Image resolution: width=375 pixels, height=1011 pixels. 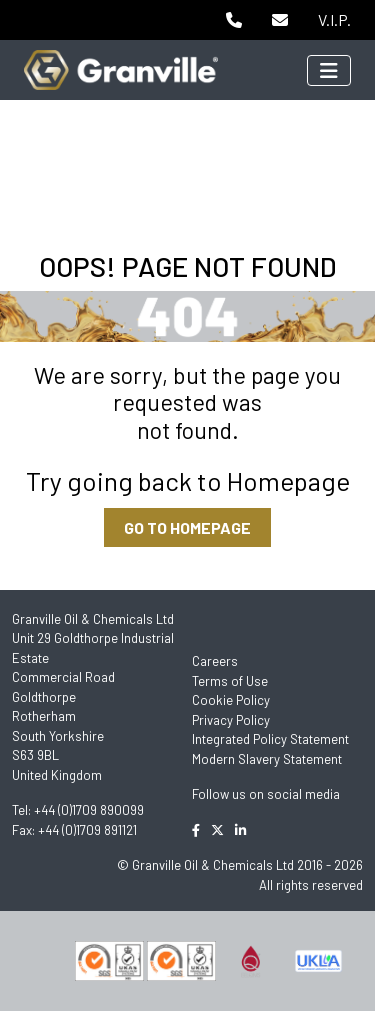 I want to click on +44 (0)1709 890099, so click(x=89, y=810).